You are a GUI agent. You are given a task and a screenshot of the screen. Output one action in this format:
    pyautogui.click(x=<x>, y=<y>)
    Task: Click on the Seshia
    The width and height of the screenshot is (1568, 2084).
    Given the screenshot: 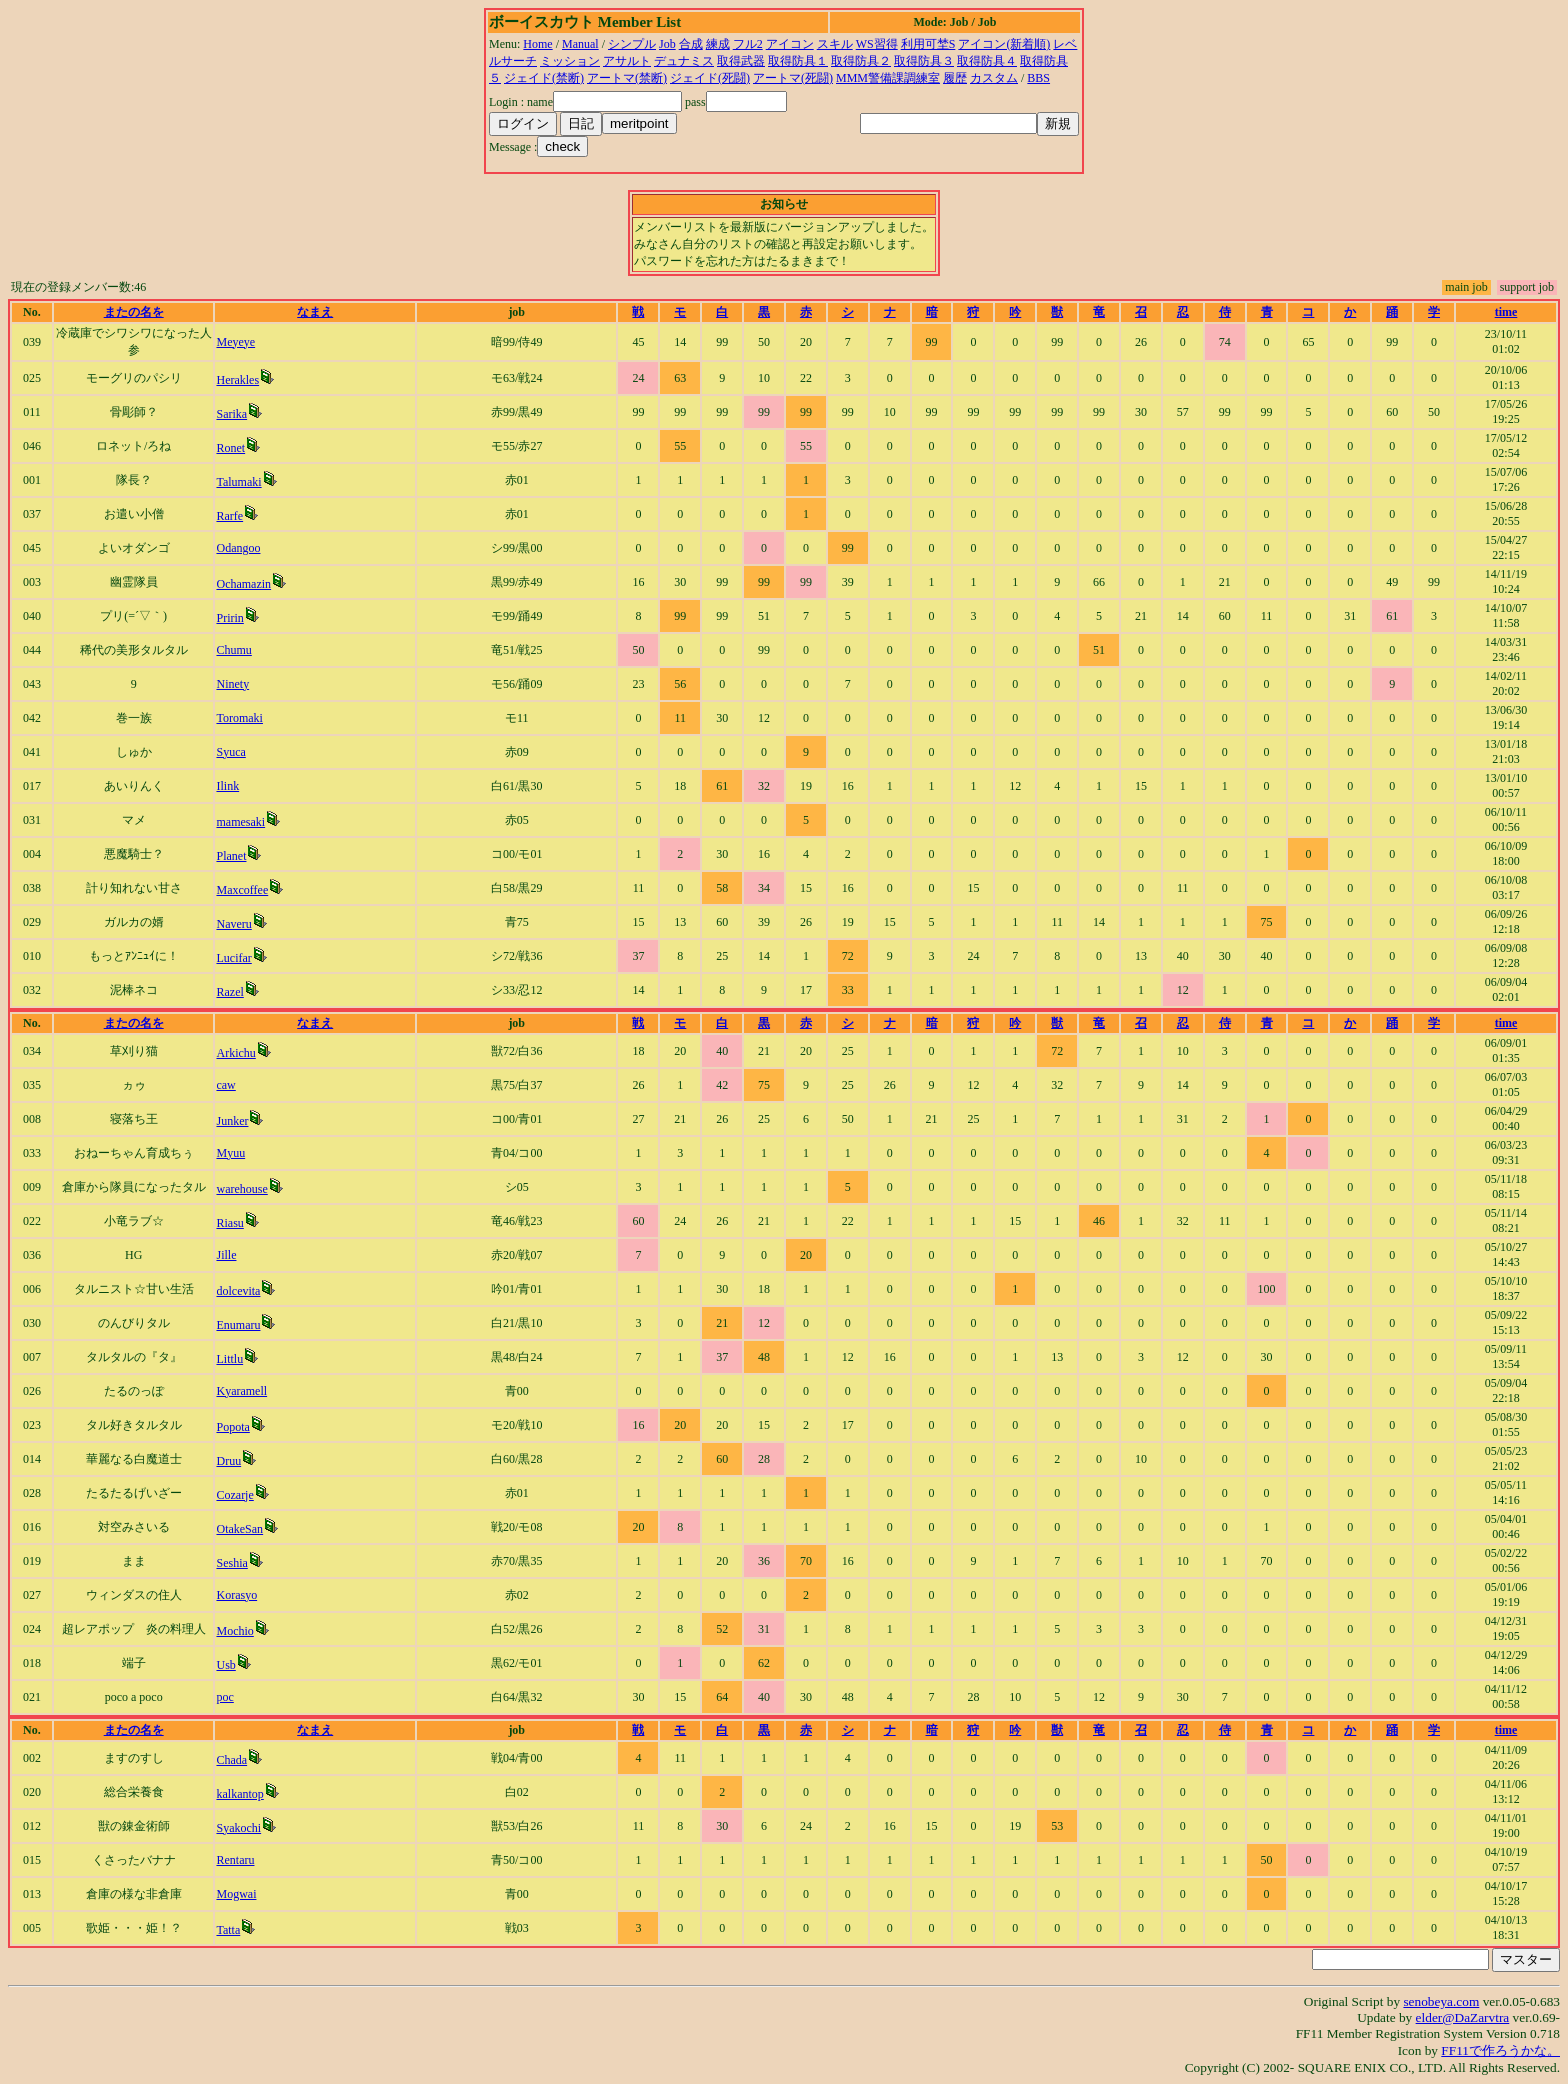 What is the action you would take?
    pyautogui.click(x=231, y=1563)
    